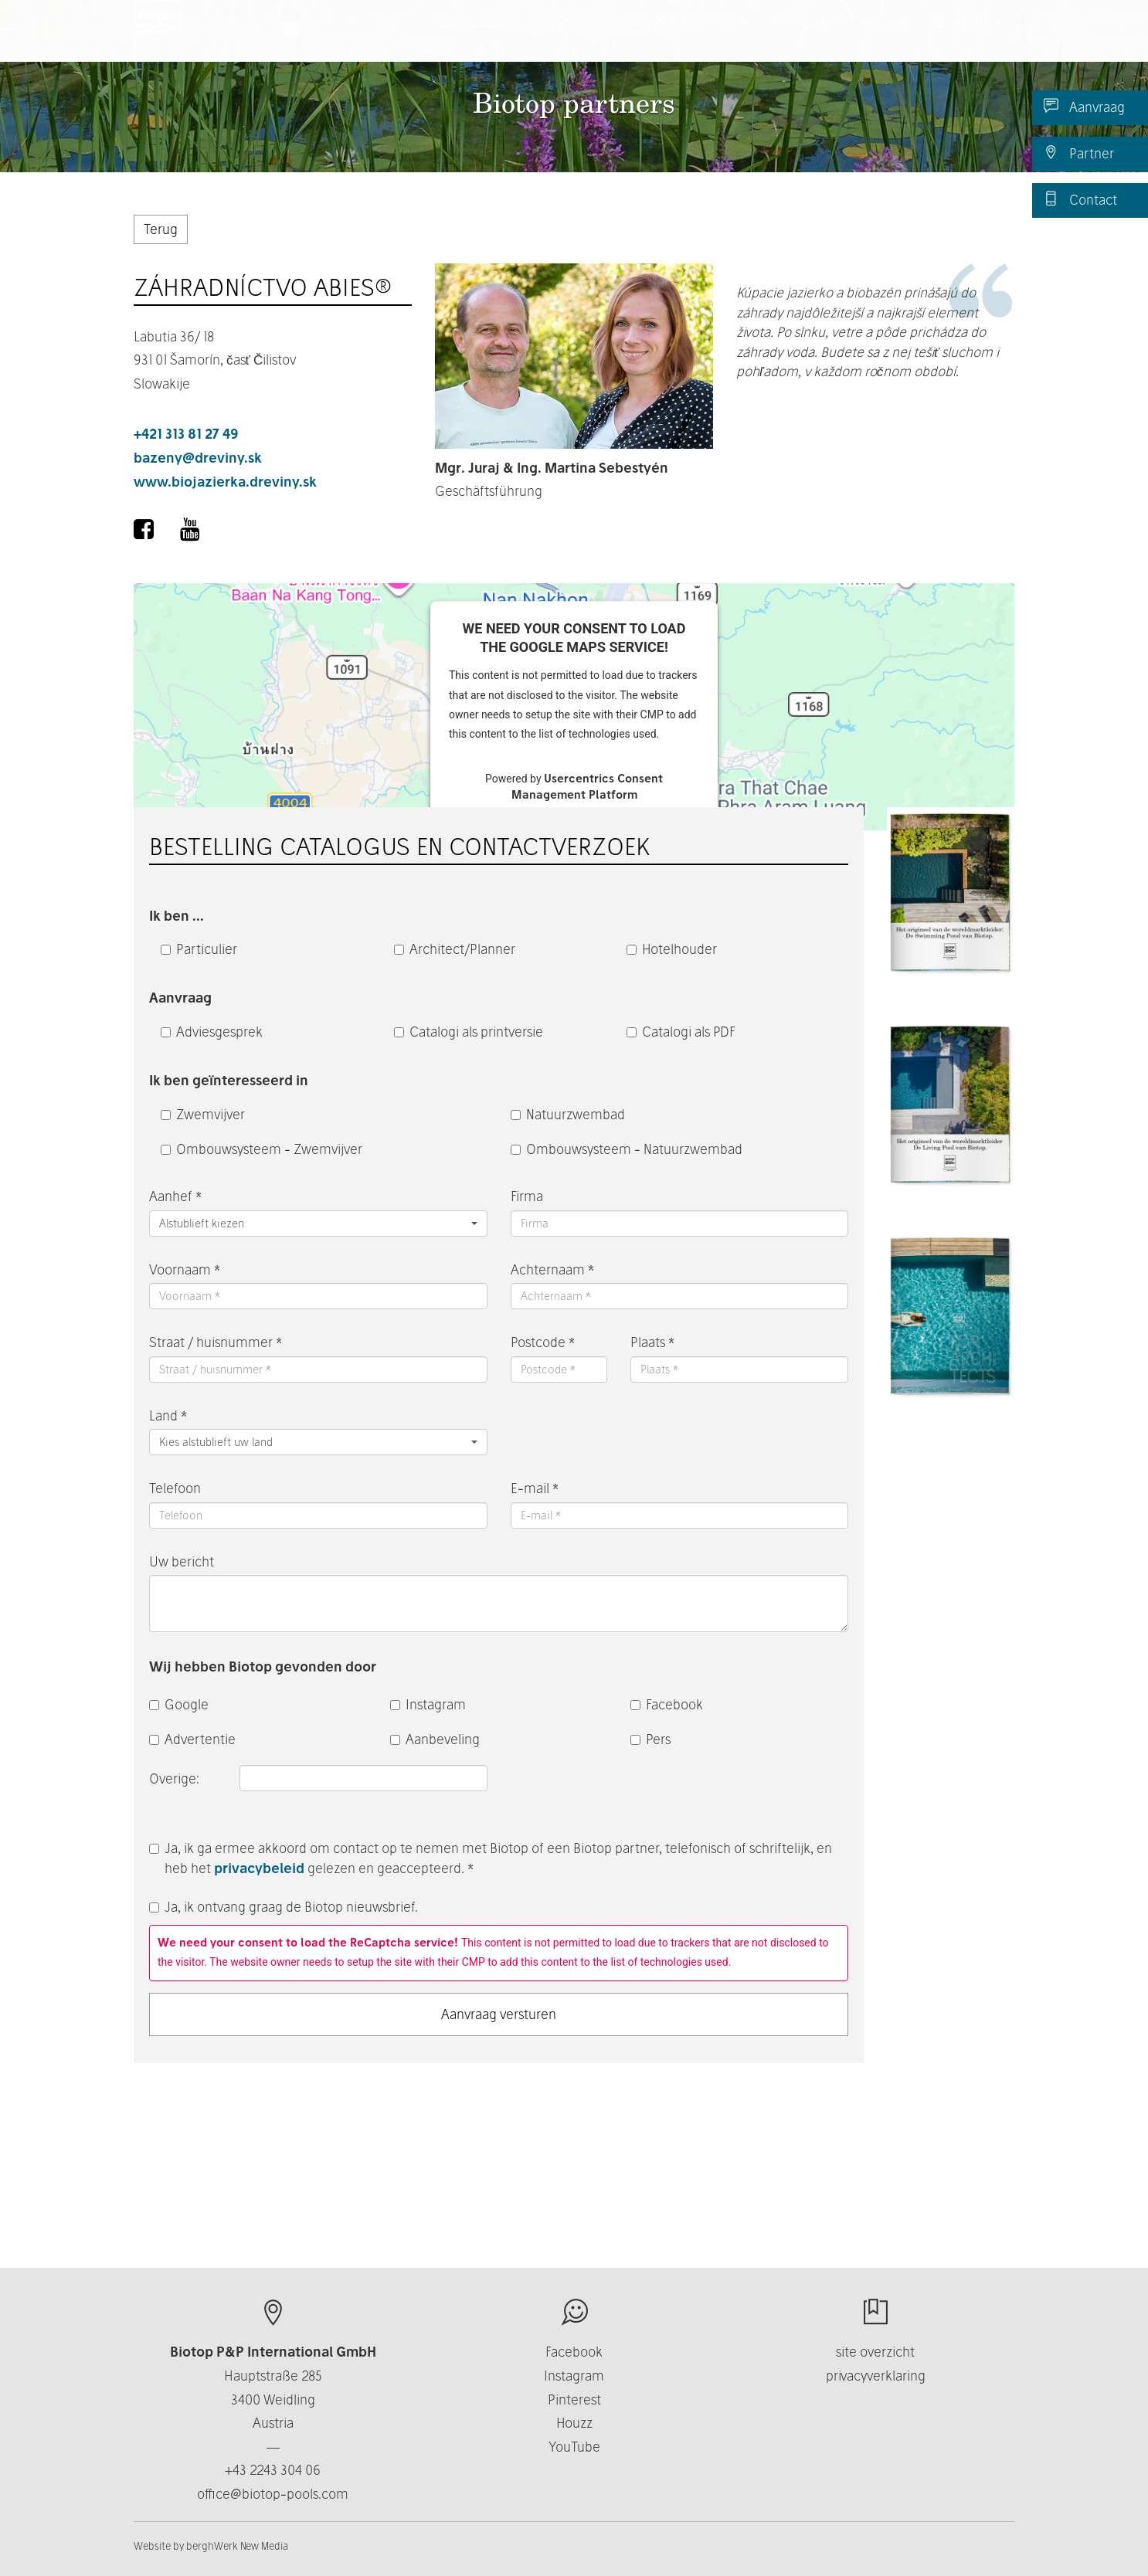 The width and height of the screenshot is (1148, 2576). What do you see at coordinates (574, 2399) in the screenshot?
I see `Pinterest` at bounding box center [574, 2399].